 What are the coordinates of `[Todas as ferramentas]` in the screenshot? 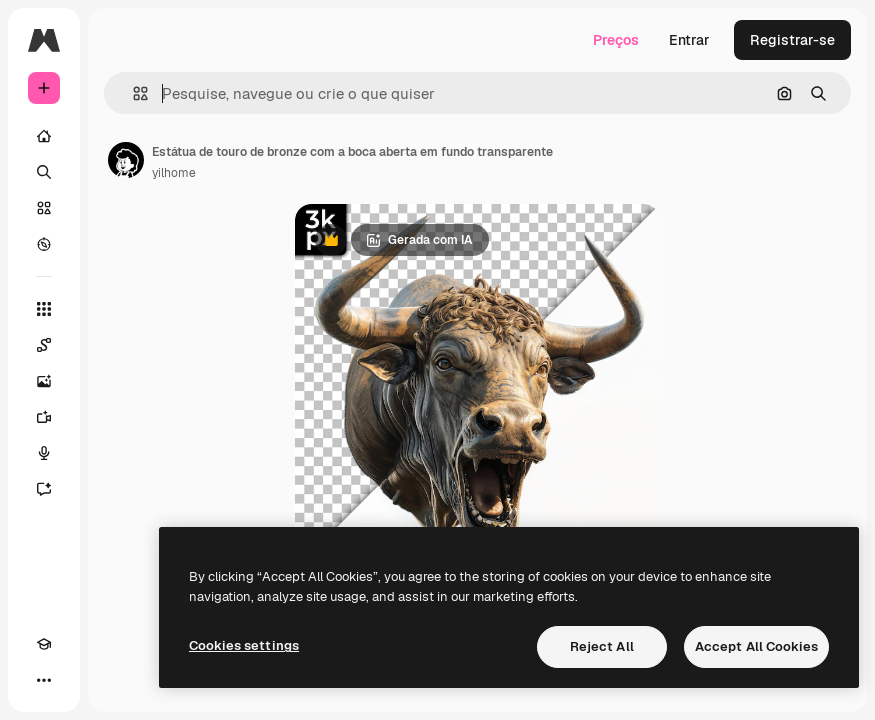 It's located at (44, 309).